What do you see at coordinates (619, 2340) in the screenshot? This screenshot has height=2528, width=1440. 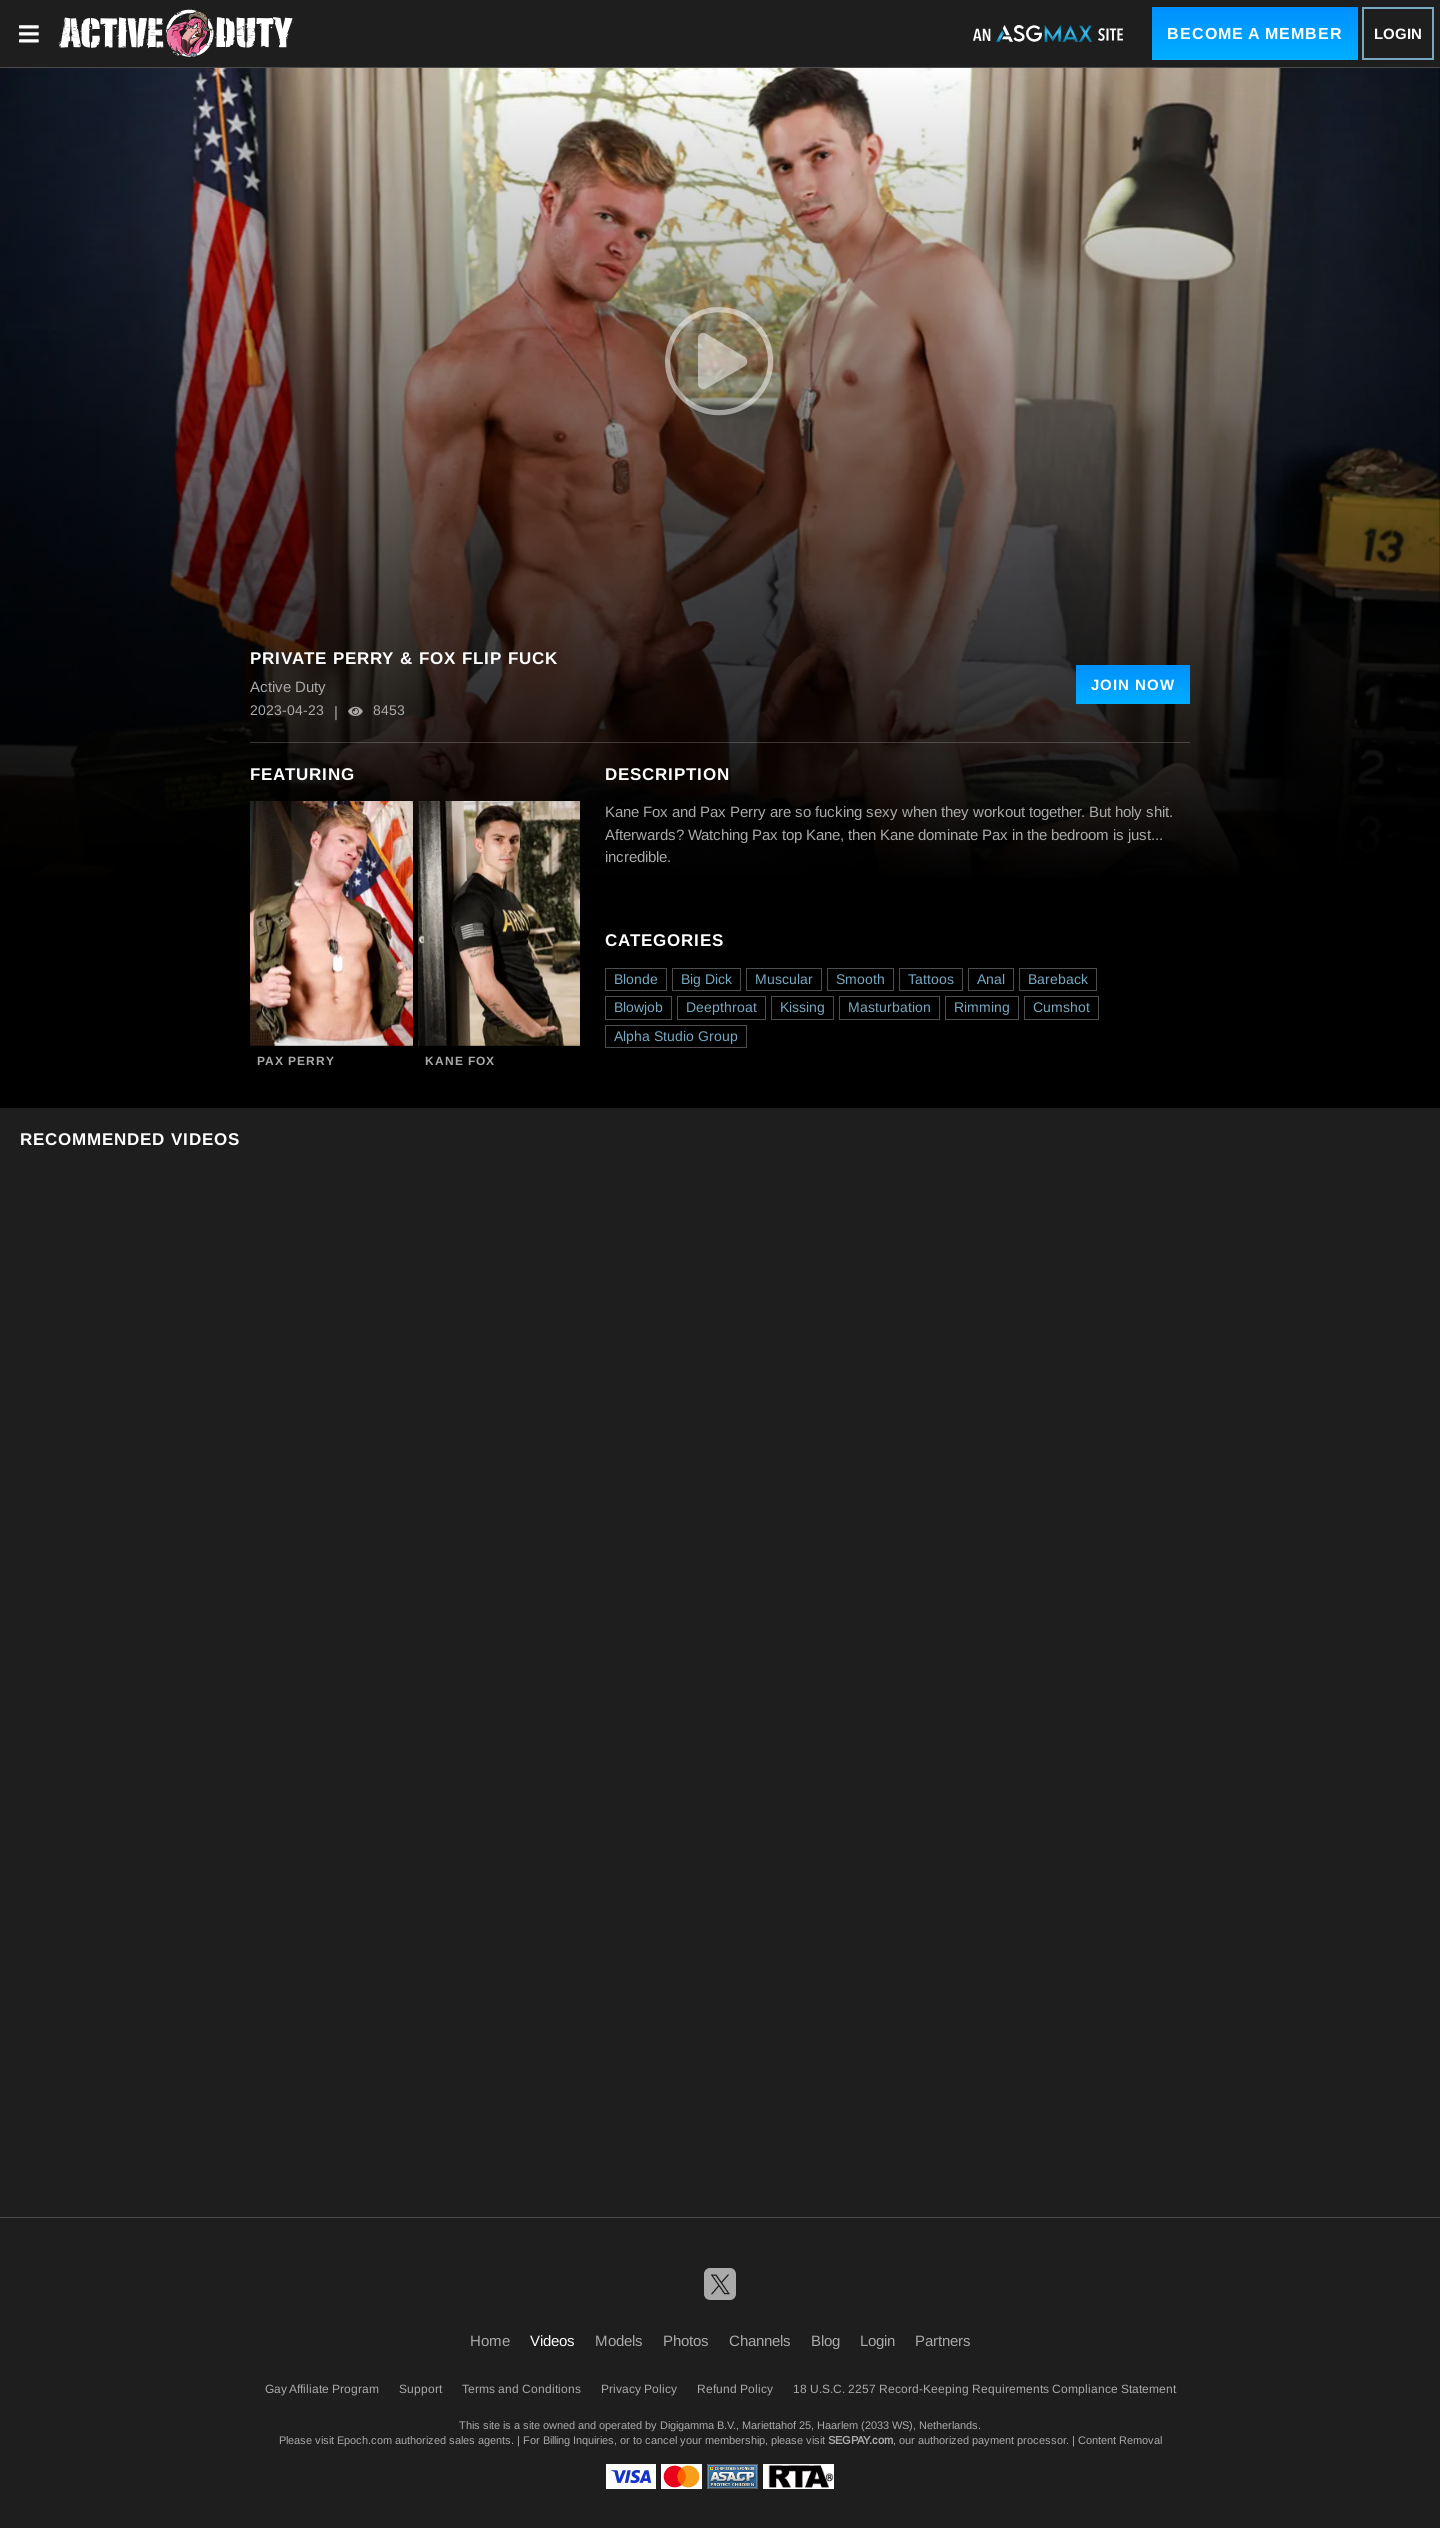 I see `Models` at bounding box center [619, 2340].